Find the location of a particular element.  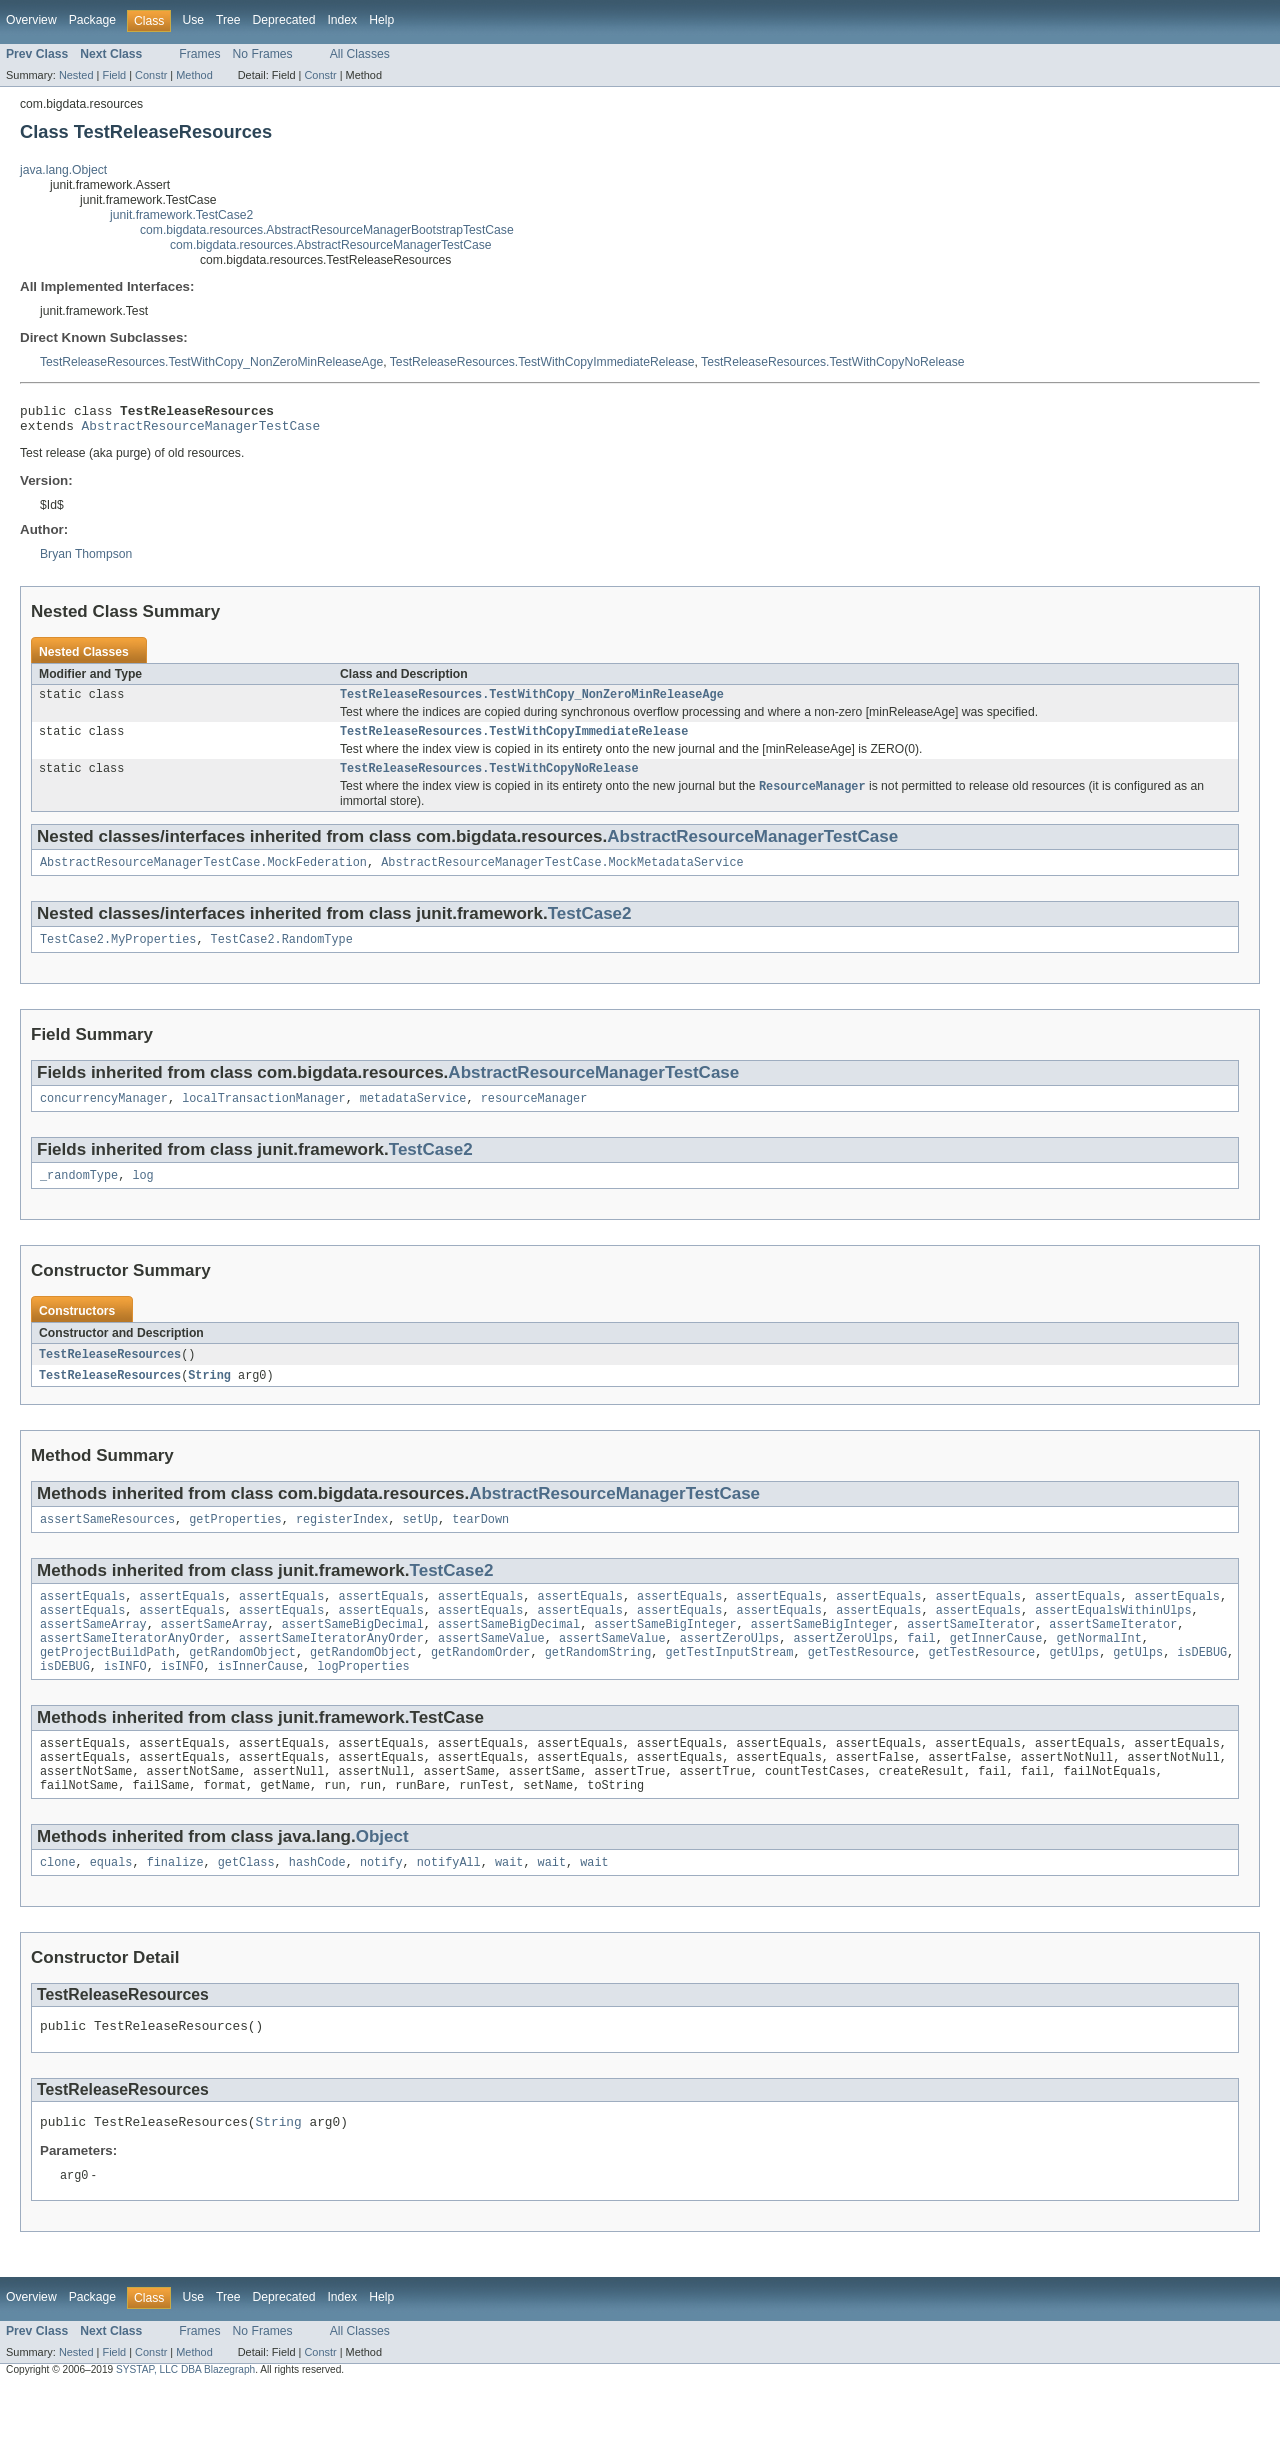

Overview is located at coordinates (31, 20).